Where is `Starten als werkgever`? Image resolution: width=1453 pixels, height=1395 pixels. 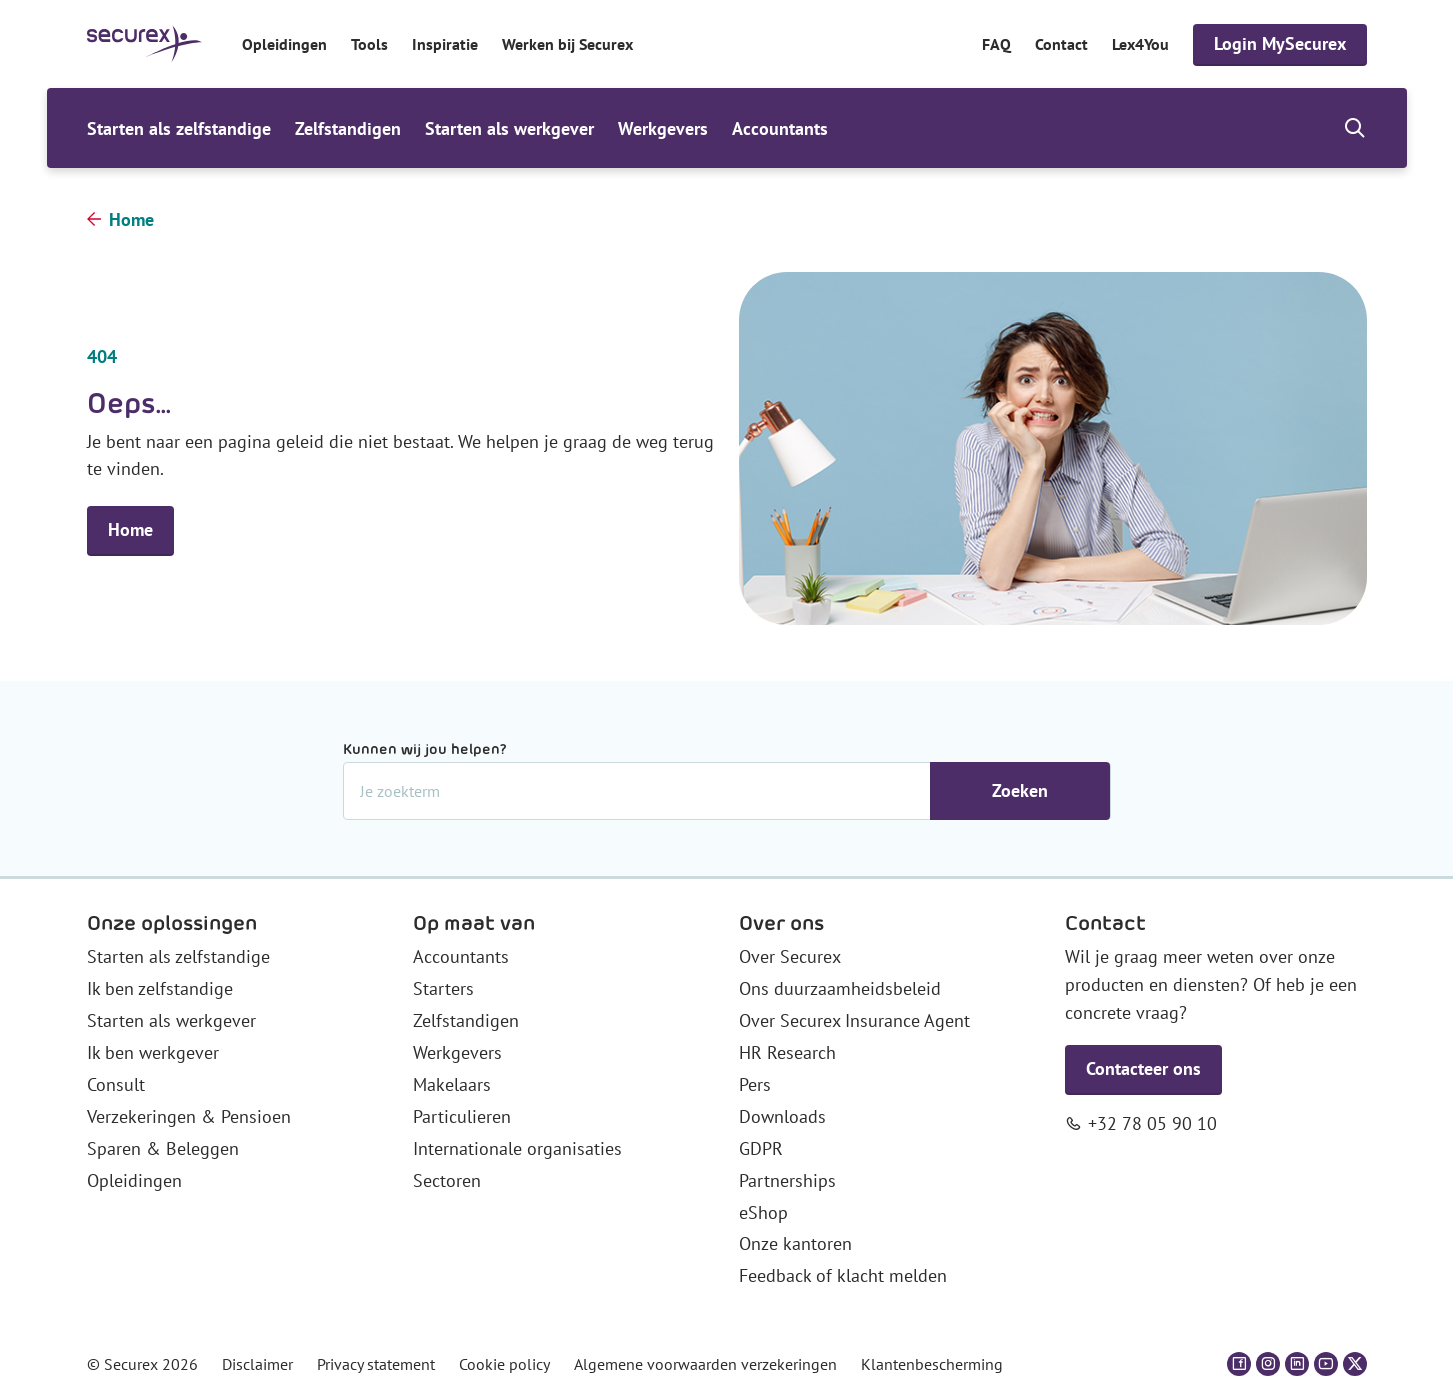
Starten als werkgever is located at coordinates (509, 128).